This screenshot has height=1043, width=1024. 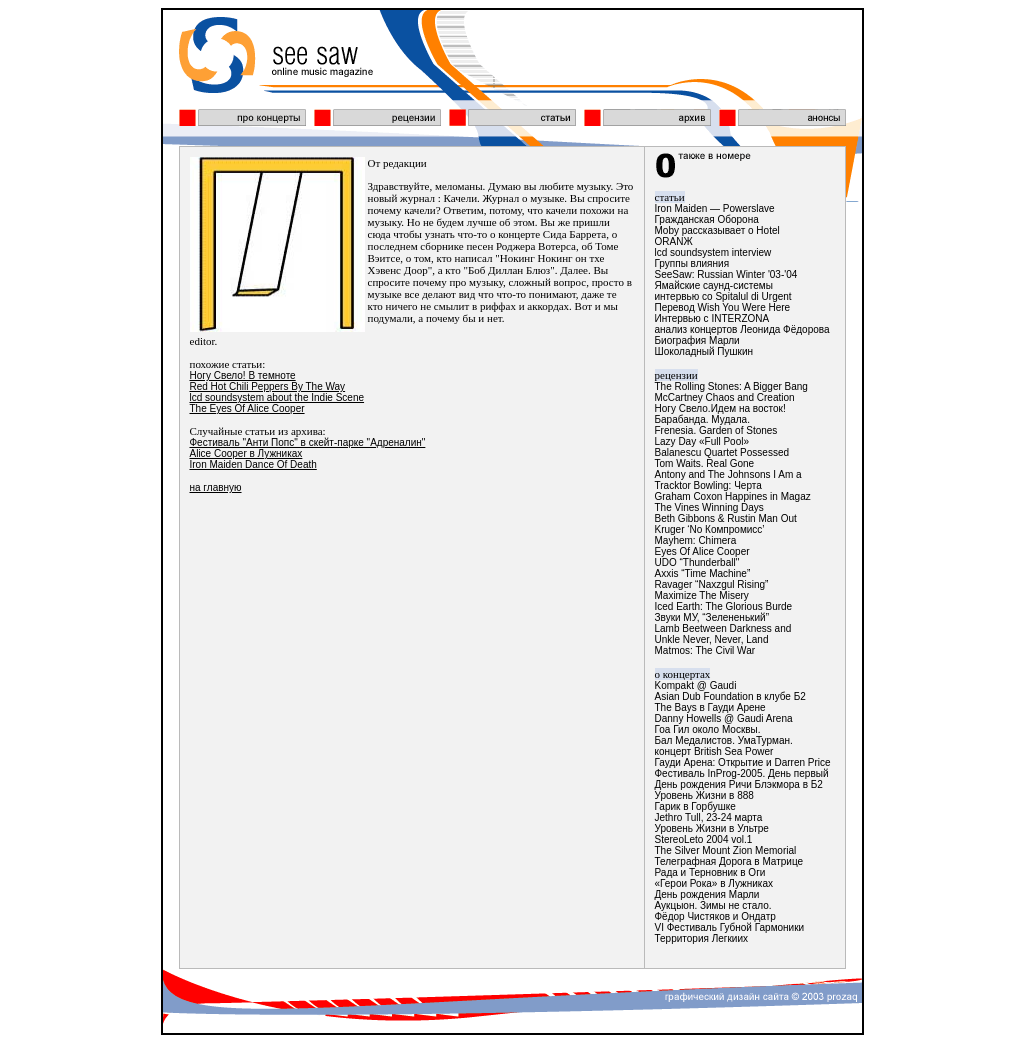 What do you see at coordinates (253, 464) in the screenshot?
I see `Iron Maiden Dance Of Death` at bounding box center [253, 464].